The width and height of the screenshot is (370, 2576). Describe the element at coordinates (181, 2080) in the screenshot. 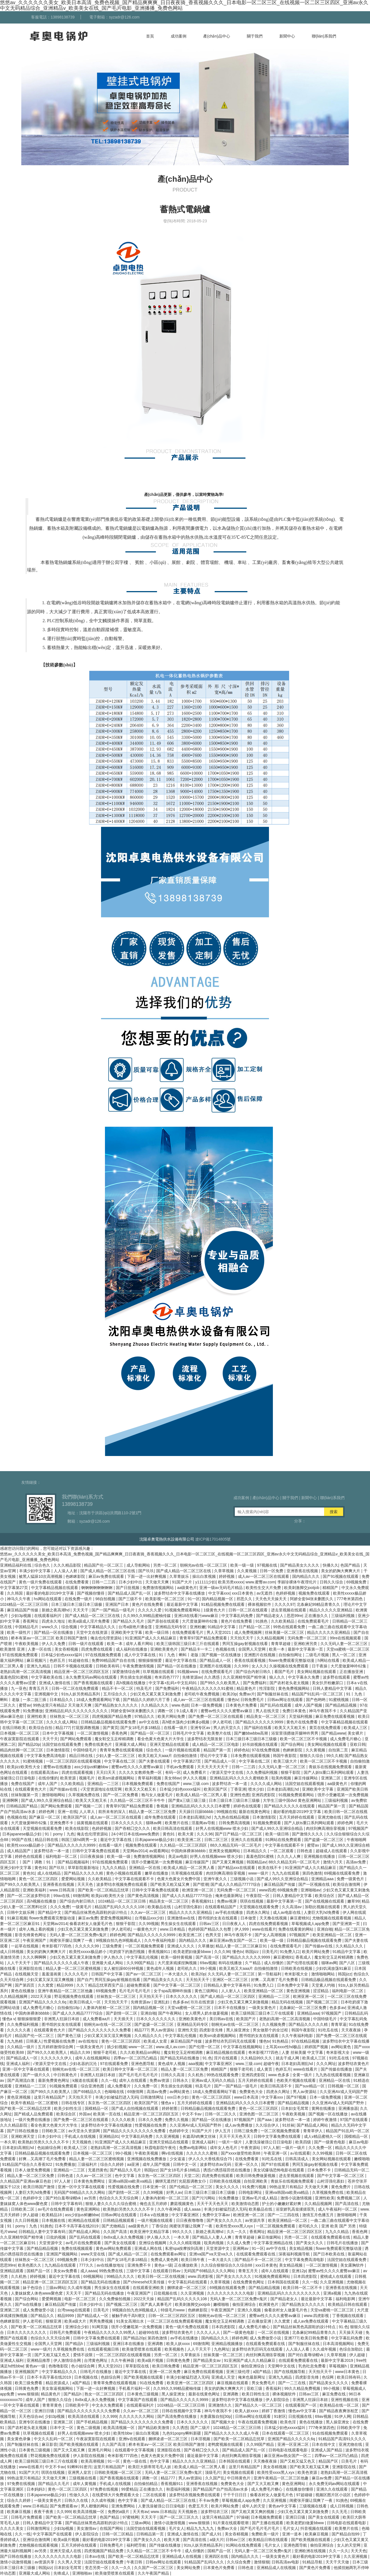

I see `日韩永久` at that location.